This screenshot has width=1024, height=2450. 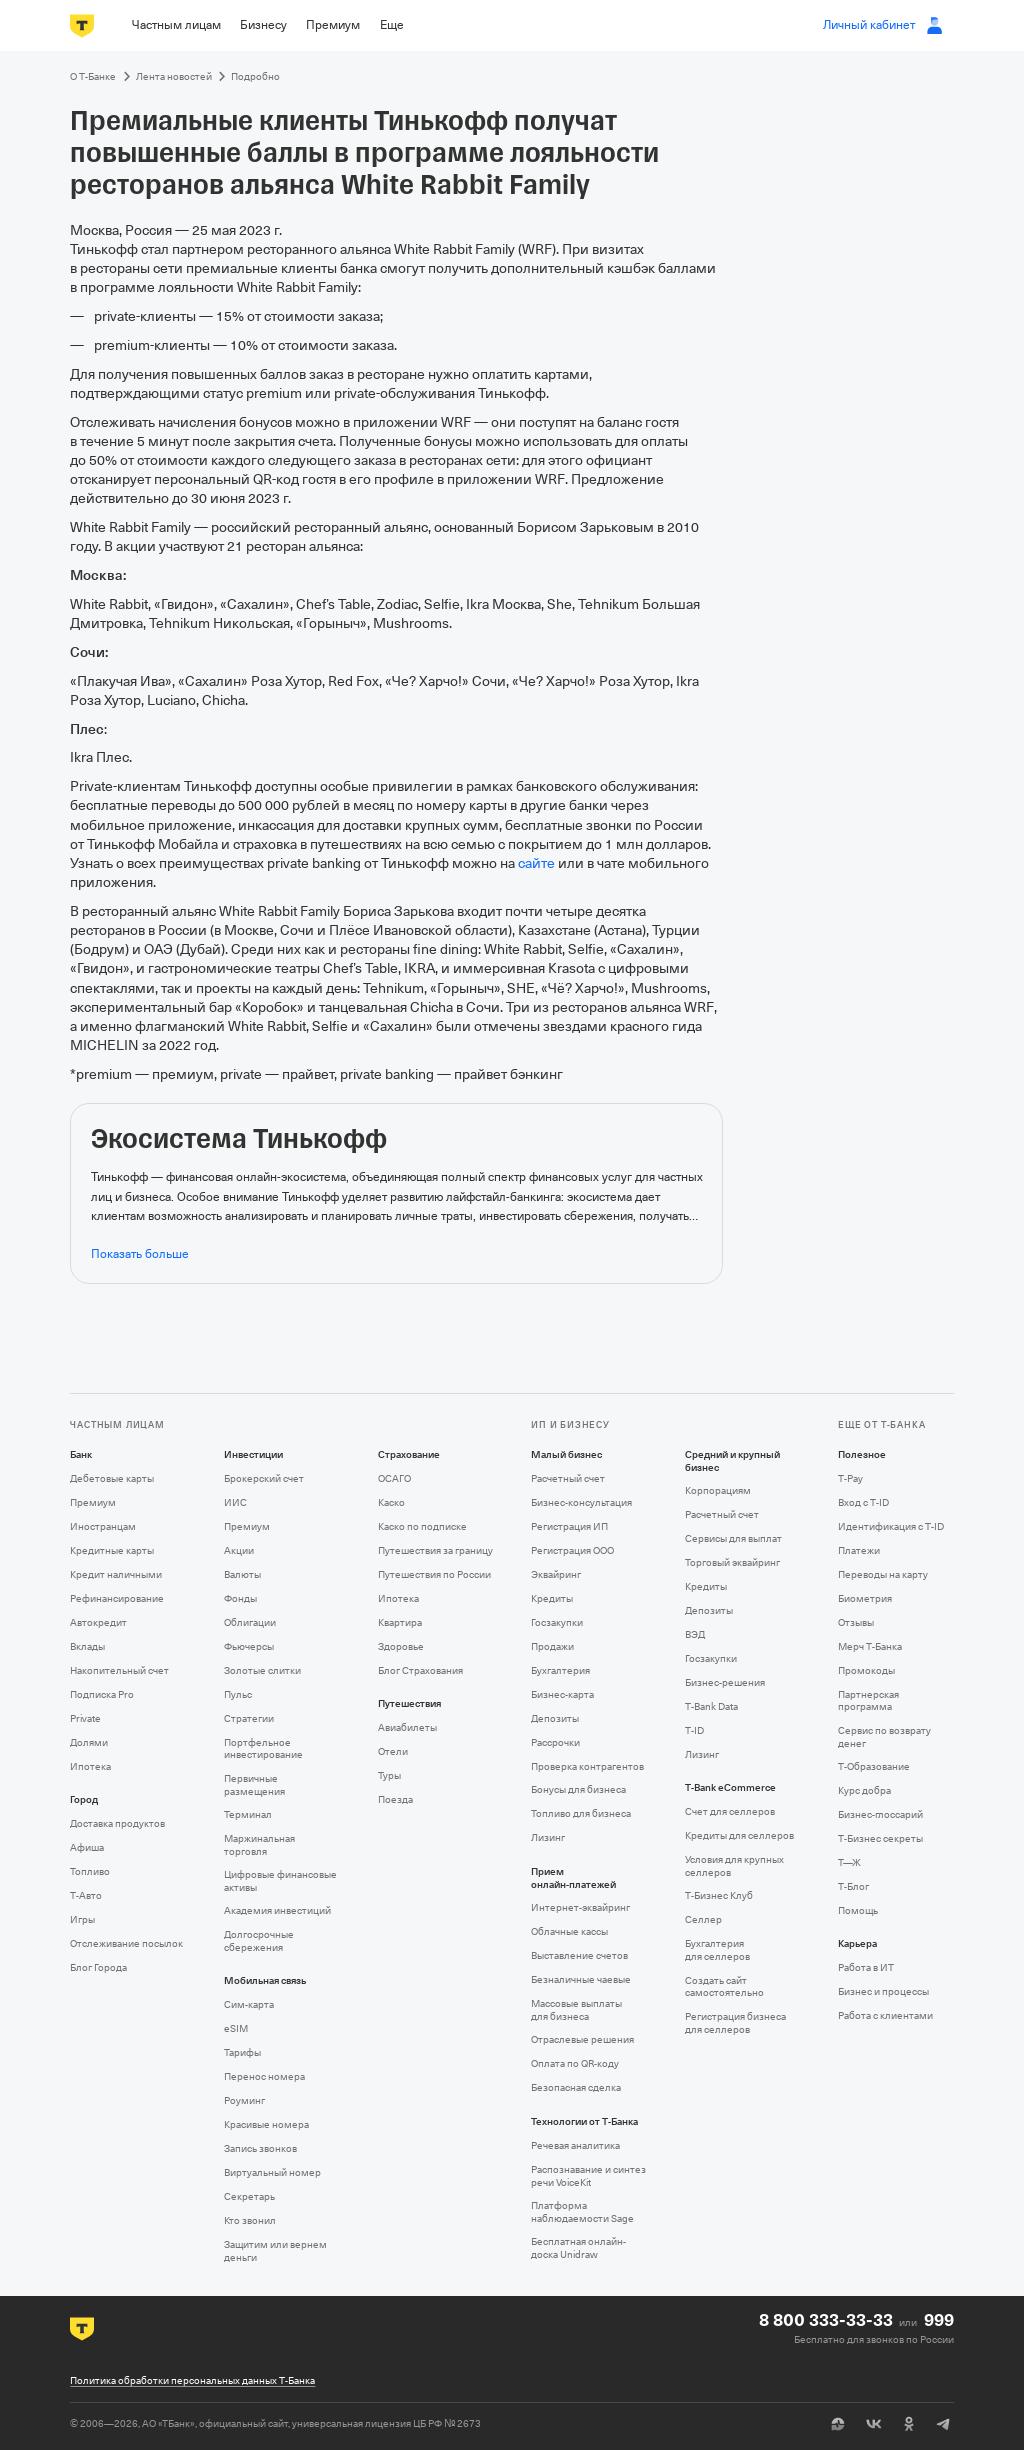 I want to click on Безналичные чаевые, so click(x=581, y=1979).